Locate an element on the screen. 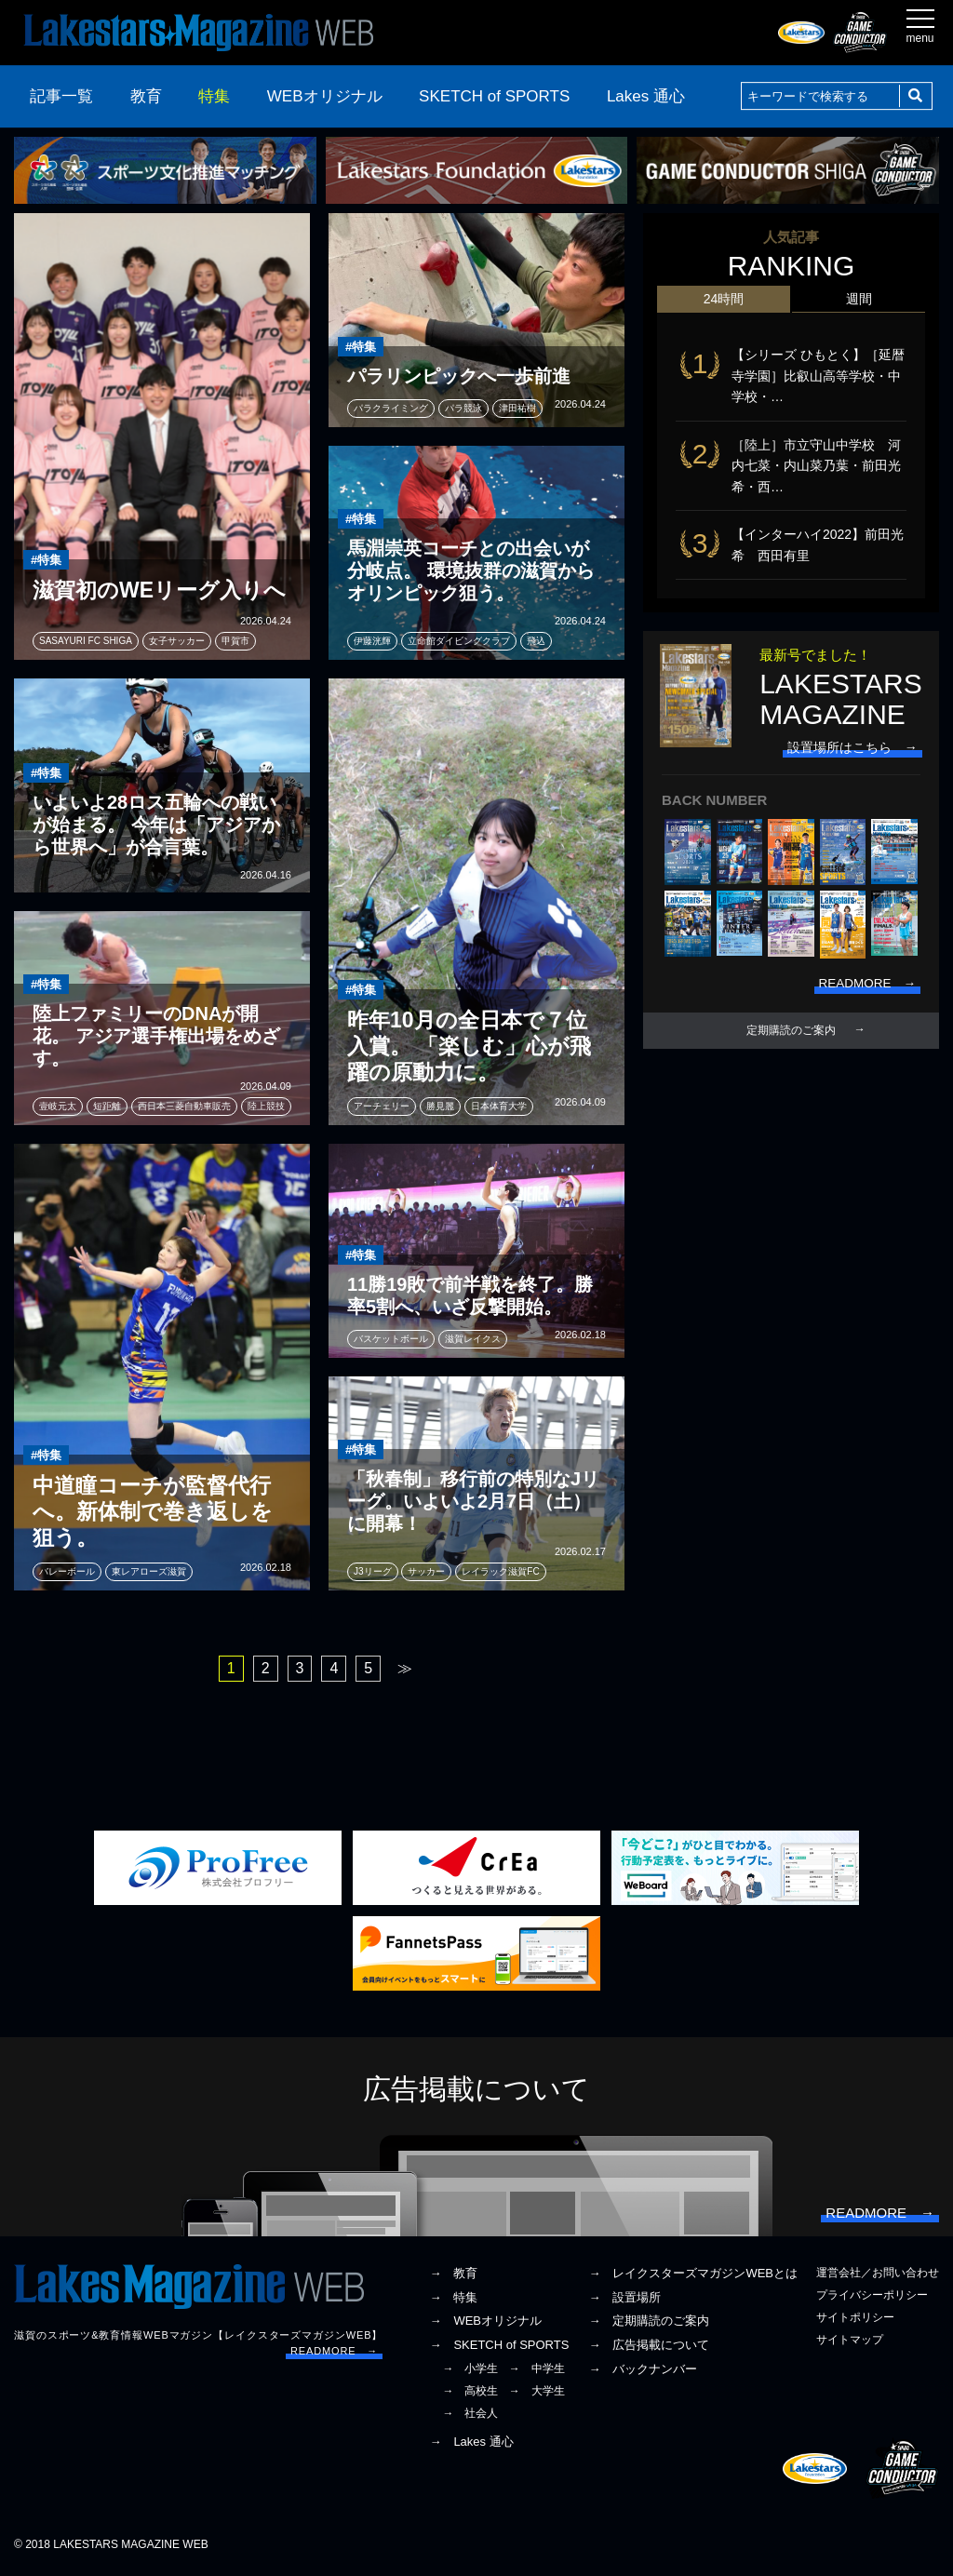  SKETCH of SPORTS is located at coordinates (494, 96).